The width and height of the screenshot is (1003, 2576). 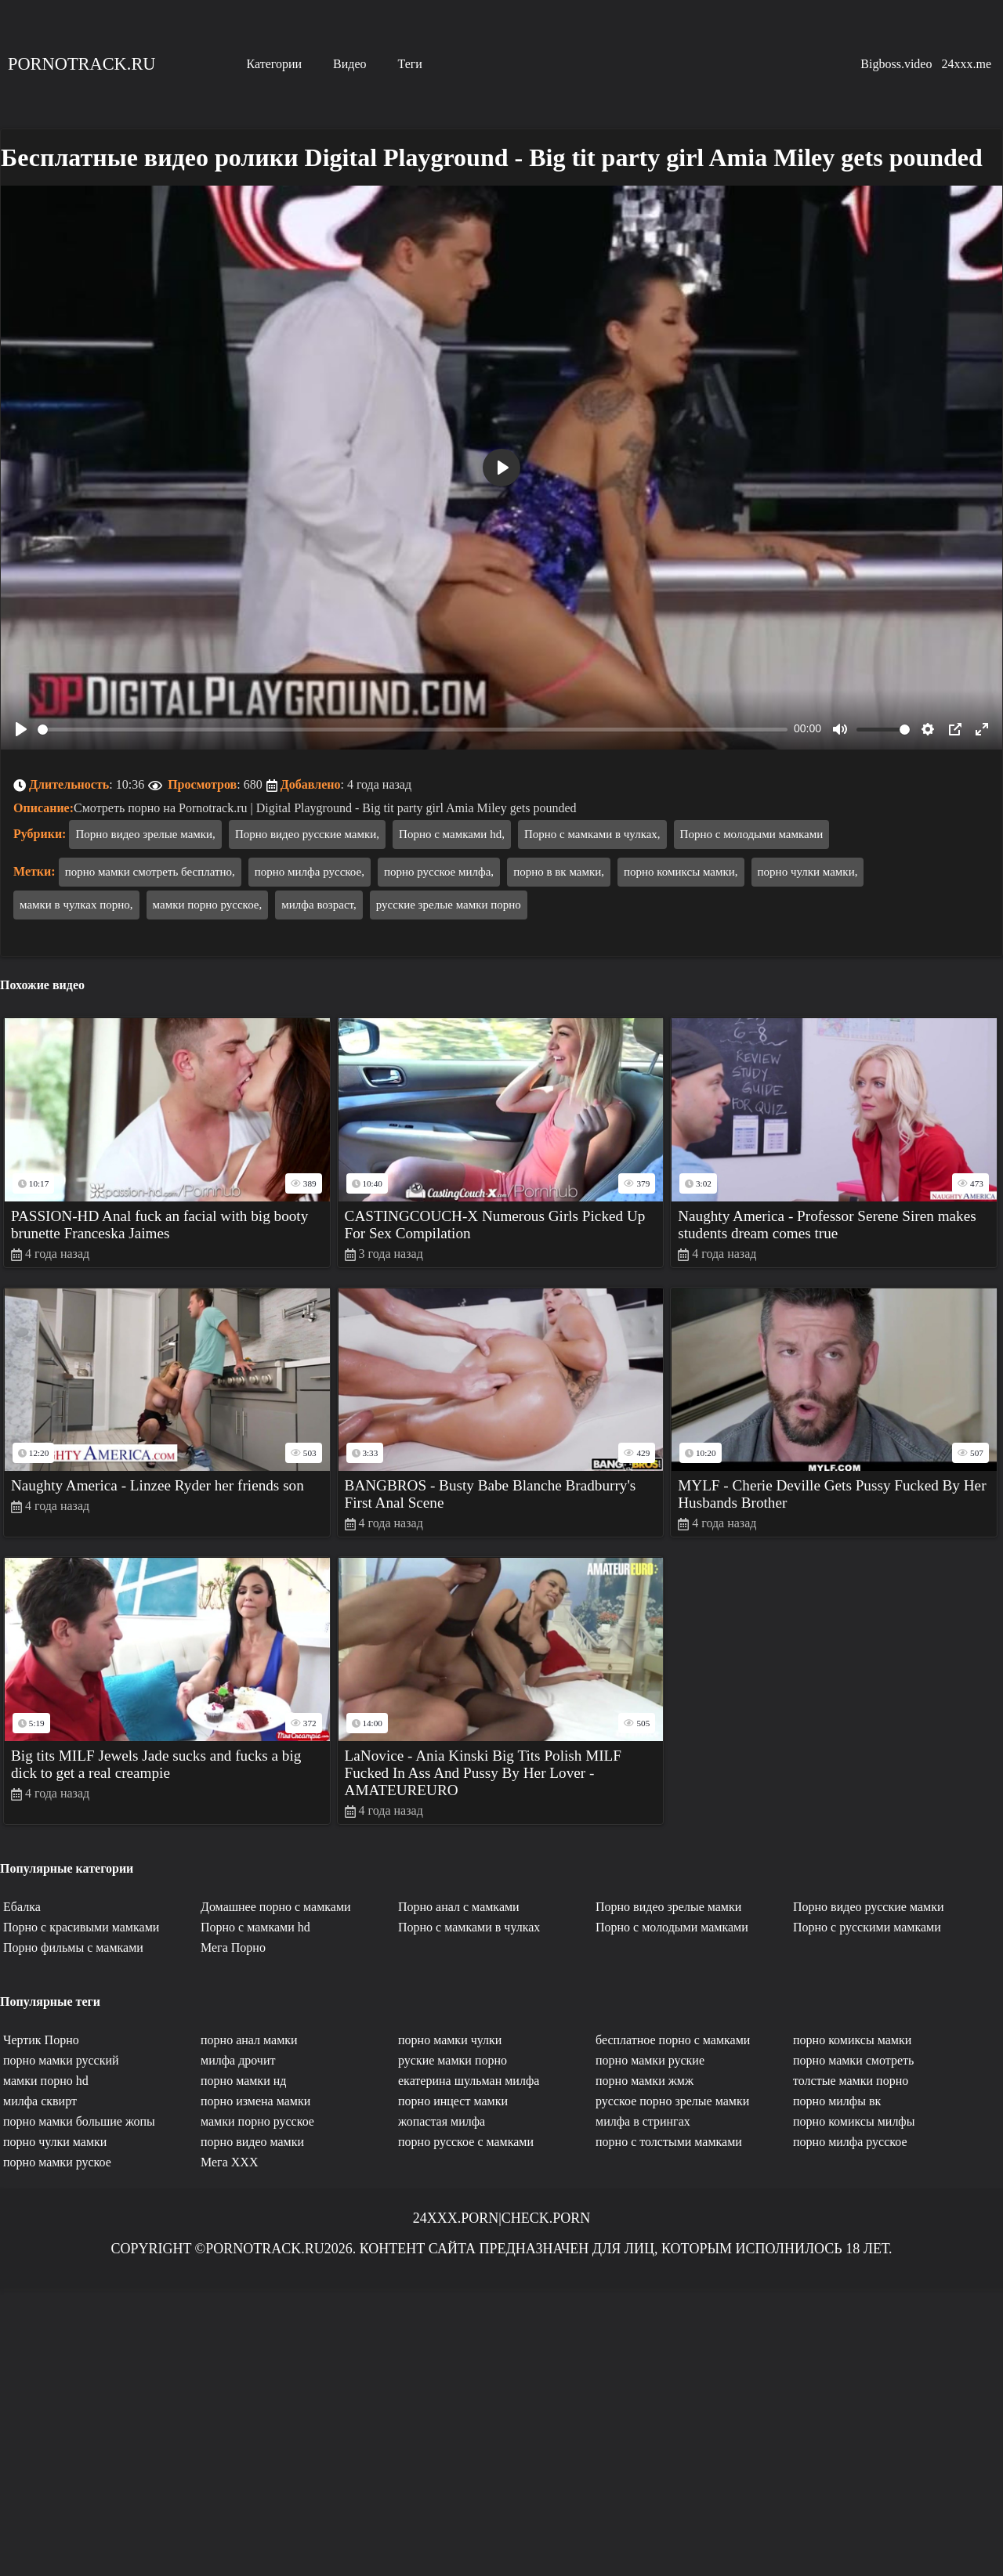 What do you see at coordinates (452, 2060) in the screenshot?
I see `руские мамки порно` at bounding box center [452, 2060].